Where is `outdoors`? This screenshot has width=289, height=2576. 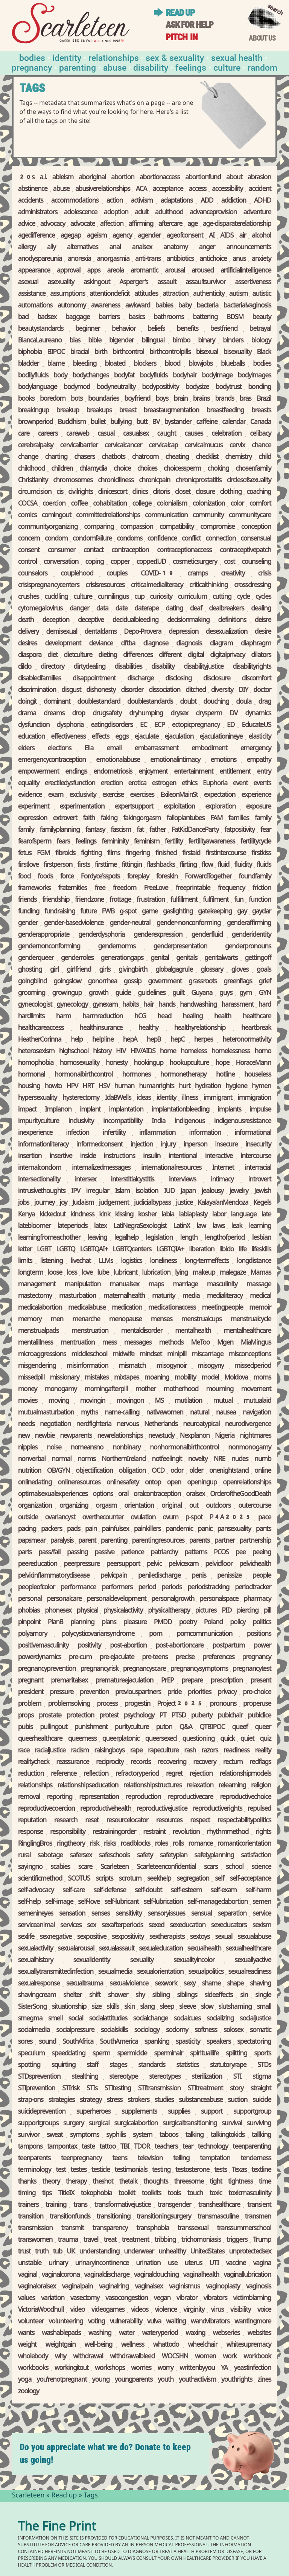
outdoors is located at coordinates (218, 1506).